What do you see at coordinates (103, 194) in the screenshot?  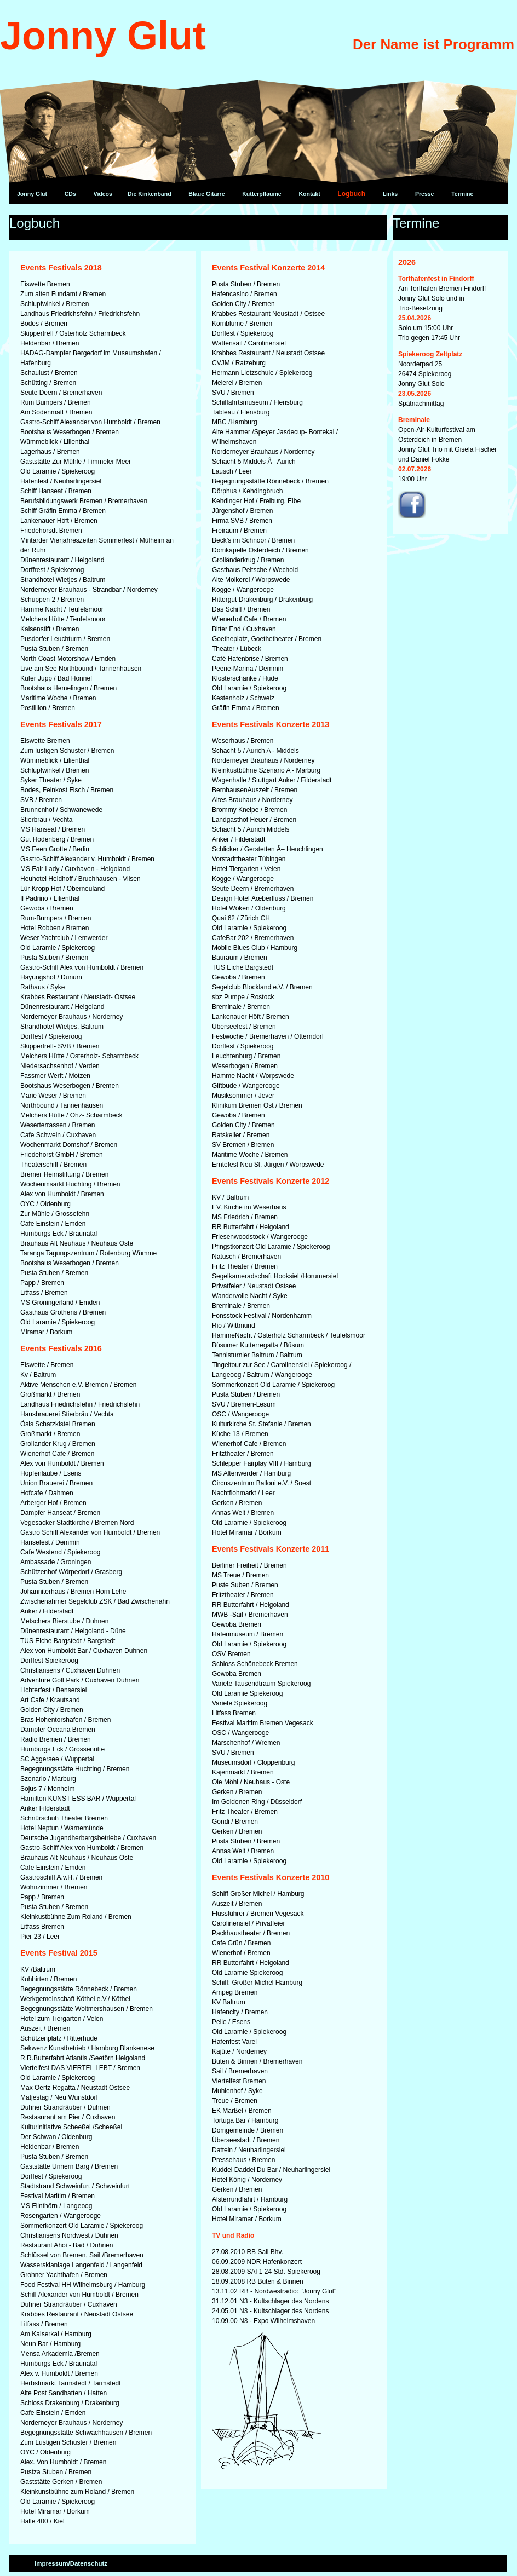 I see `Videos` at bounding box center [103, 194].